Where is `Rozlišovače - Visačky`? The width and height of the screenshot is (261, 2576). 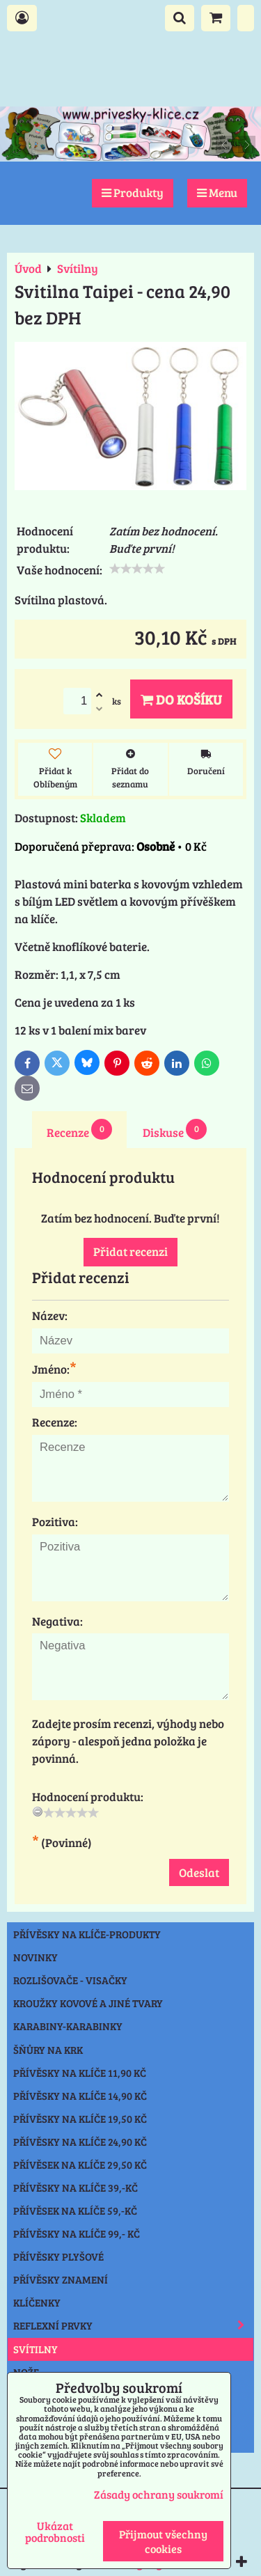 Rozlišovače - Visačky is located at coordinates (70, 1980).